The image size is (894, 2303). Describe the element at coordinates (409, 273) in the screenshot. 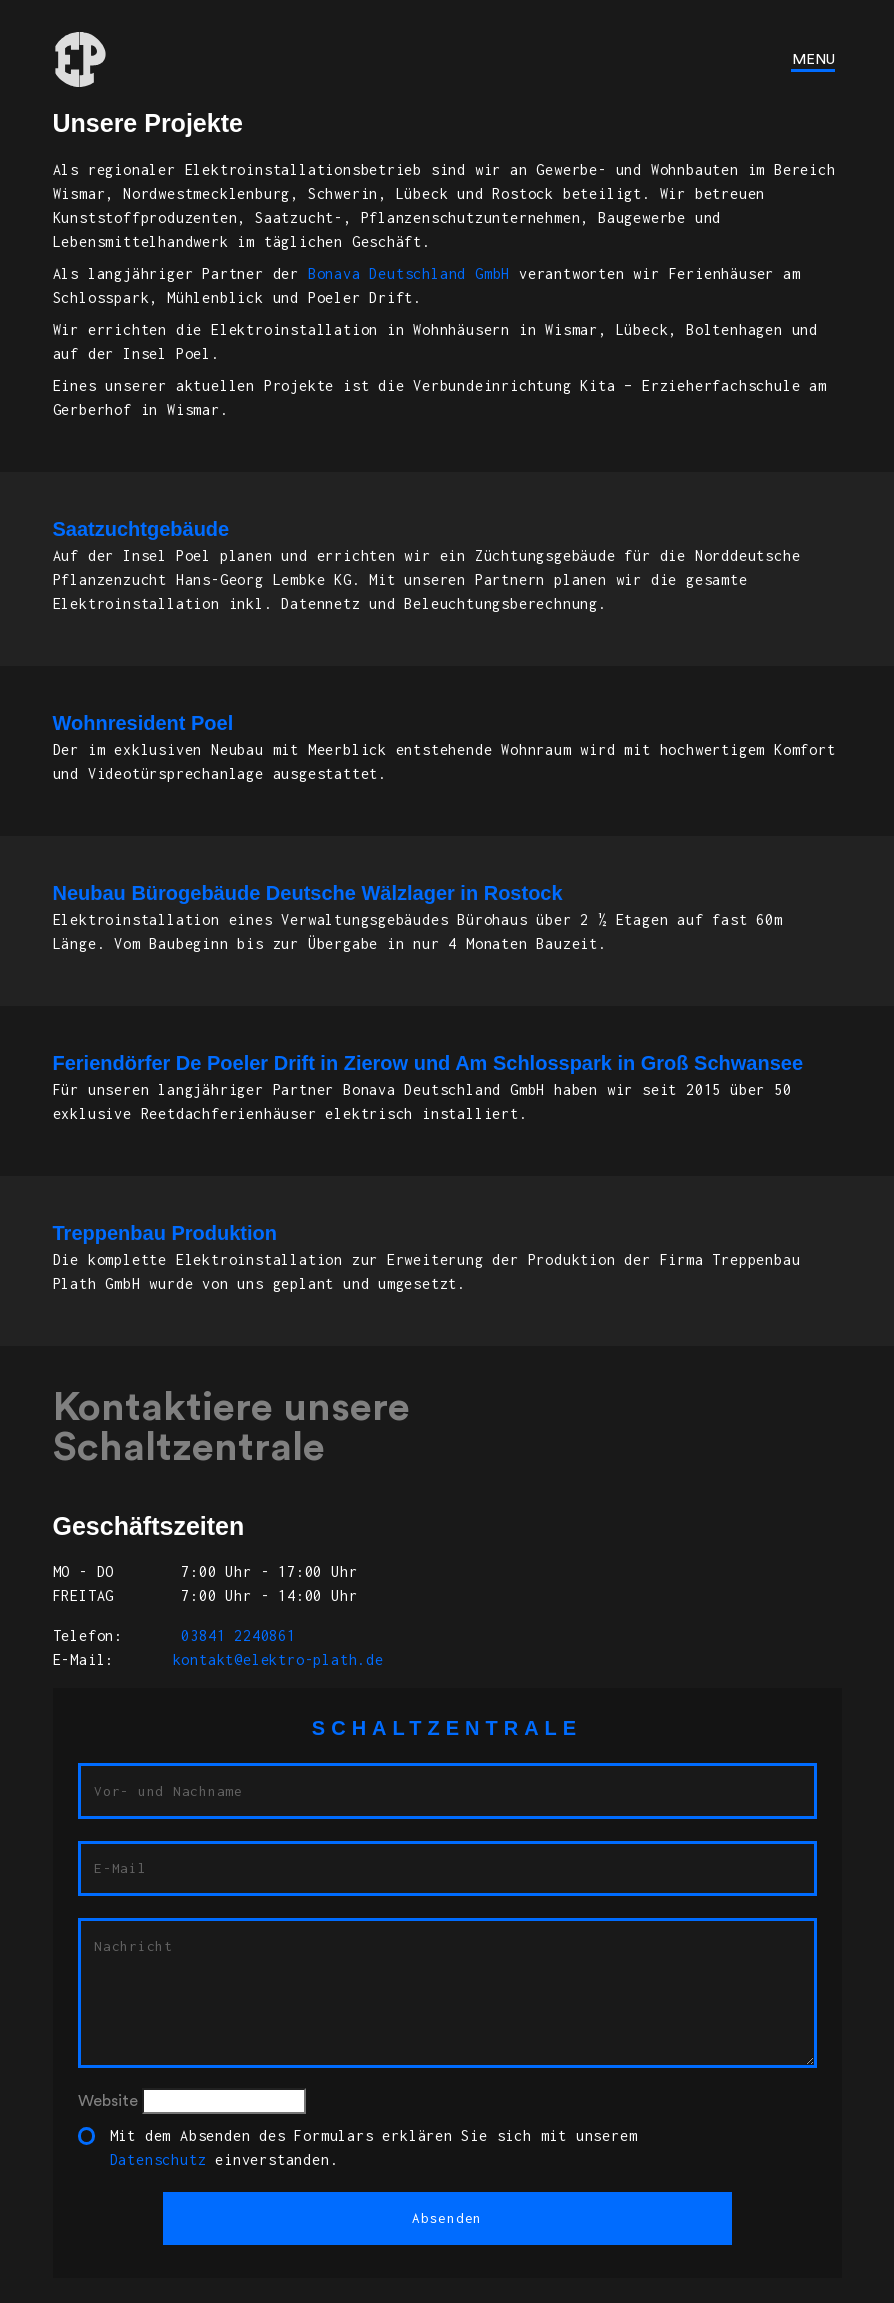

I see `Bonava Deutschland GmbH` at that location.